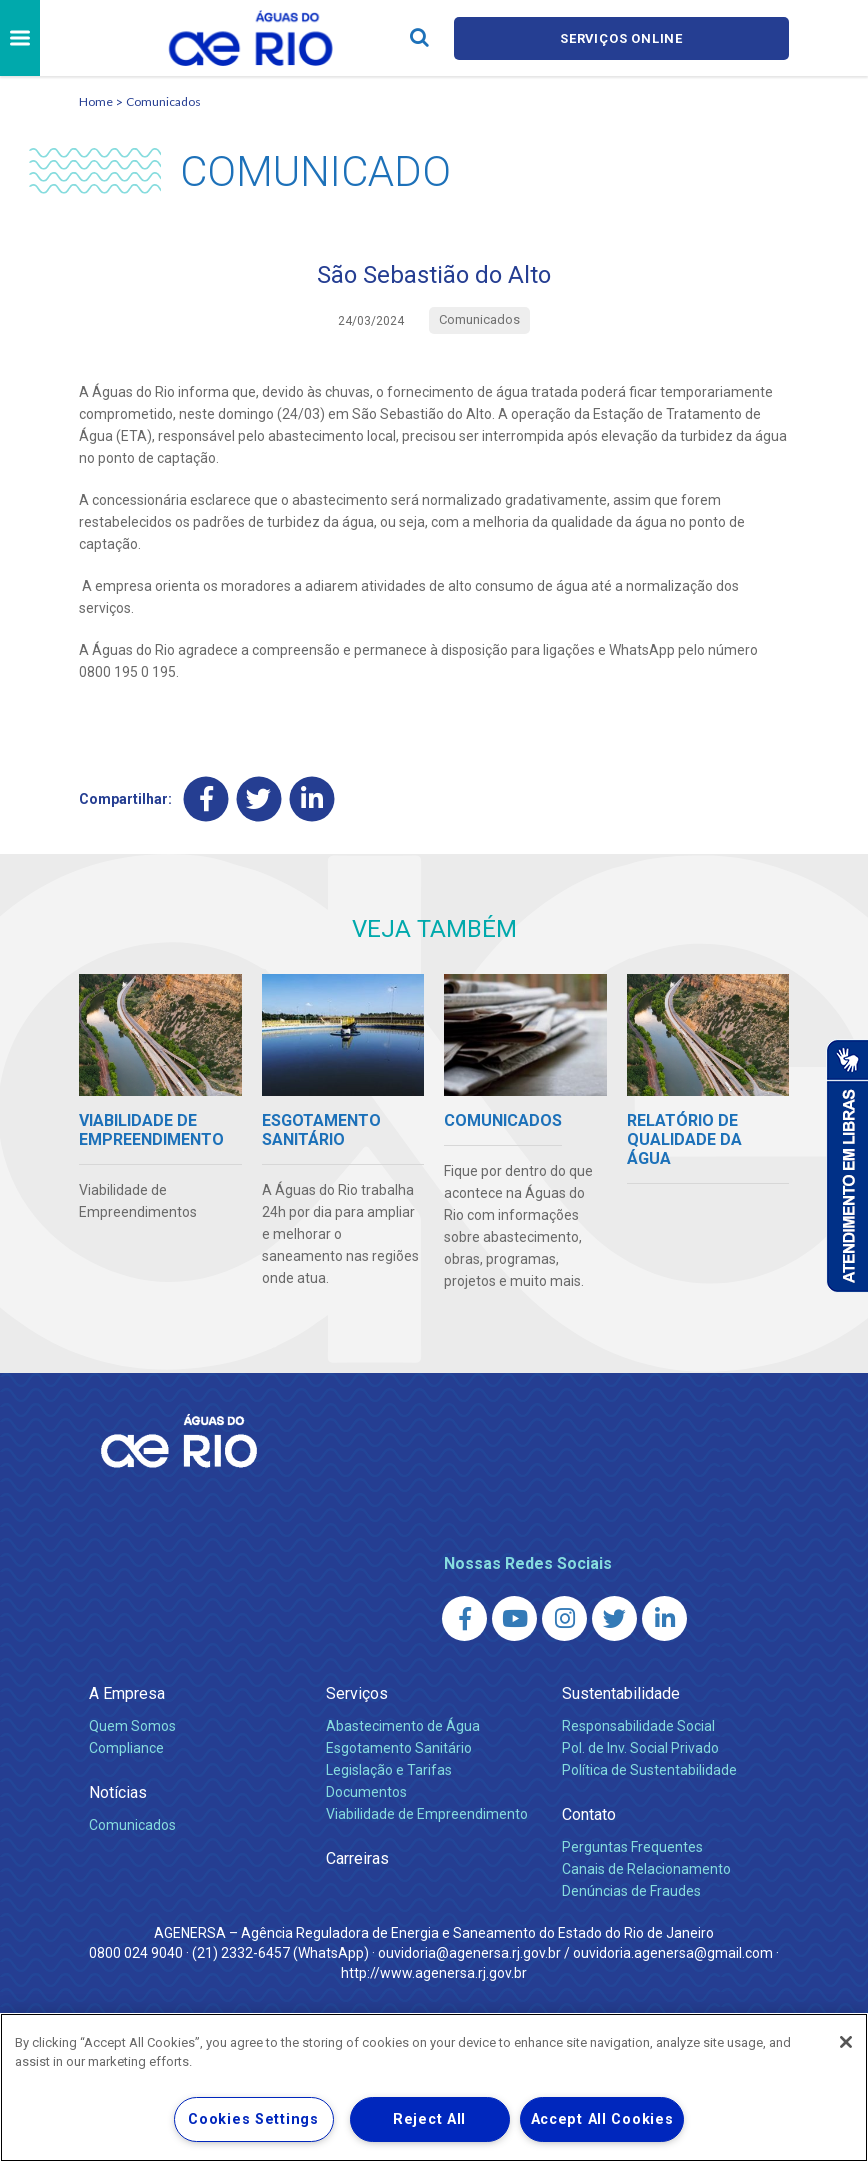  I want to click on Cookies Settings [Cookies Settings, Opens the preference center dialog], so click(253, 2119).